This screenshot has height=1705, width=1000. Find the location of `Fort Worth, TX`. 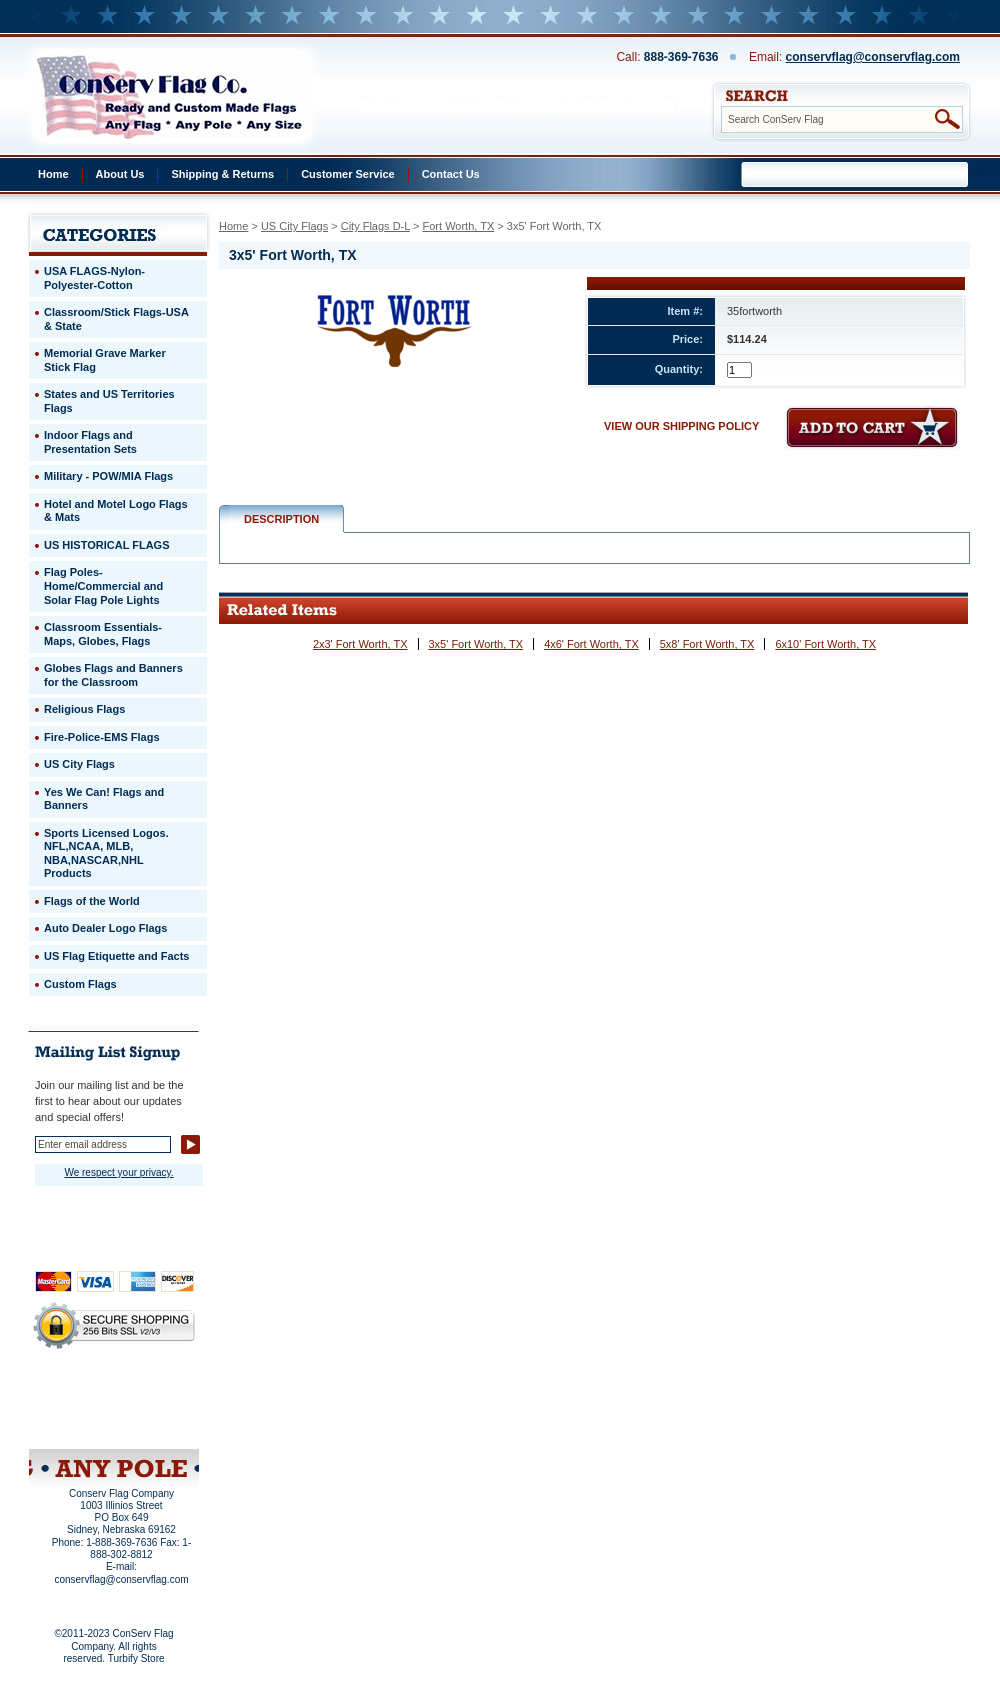

Fort Worth, TX is located at coordinates (459, 226).